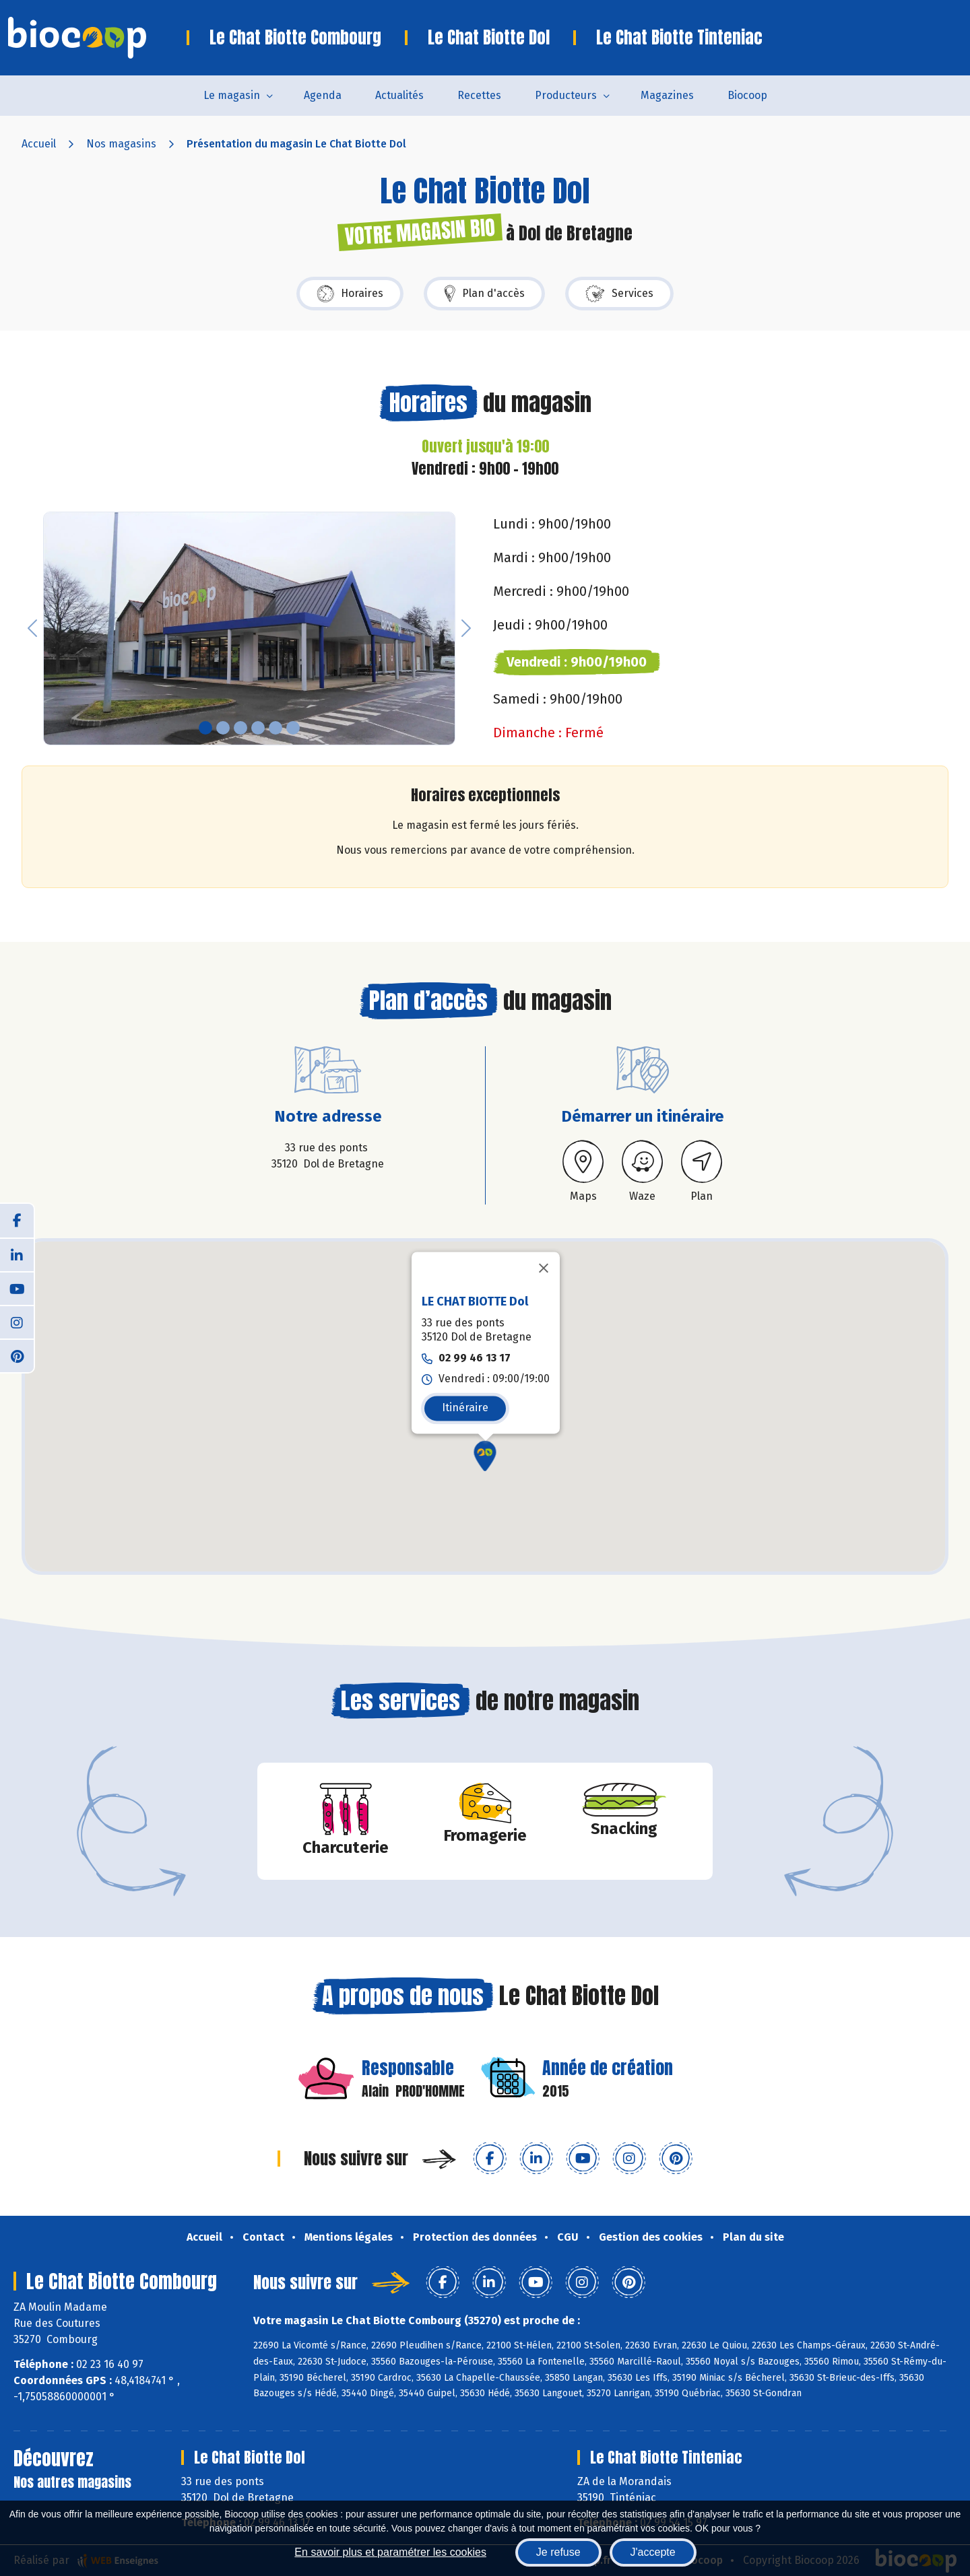  Describe the element at coordinates (653, 2552) in the screenshot. I see `J'accepte` at that location.